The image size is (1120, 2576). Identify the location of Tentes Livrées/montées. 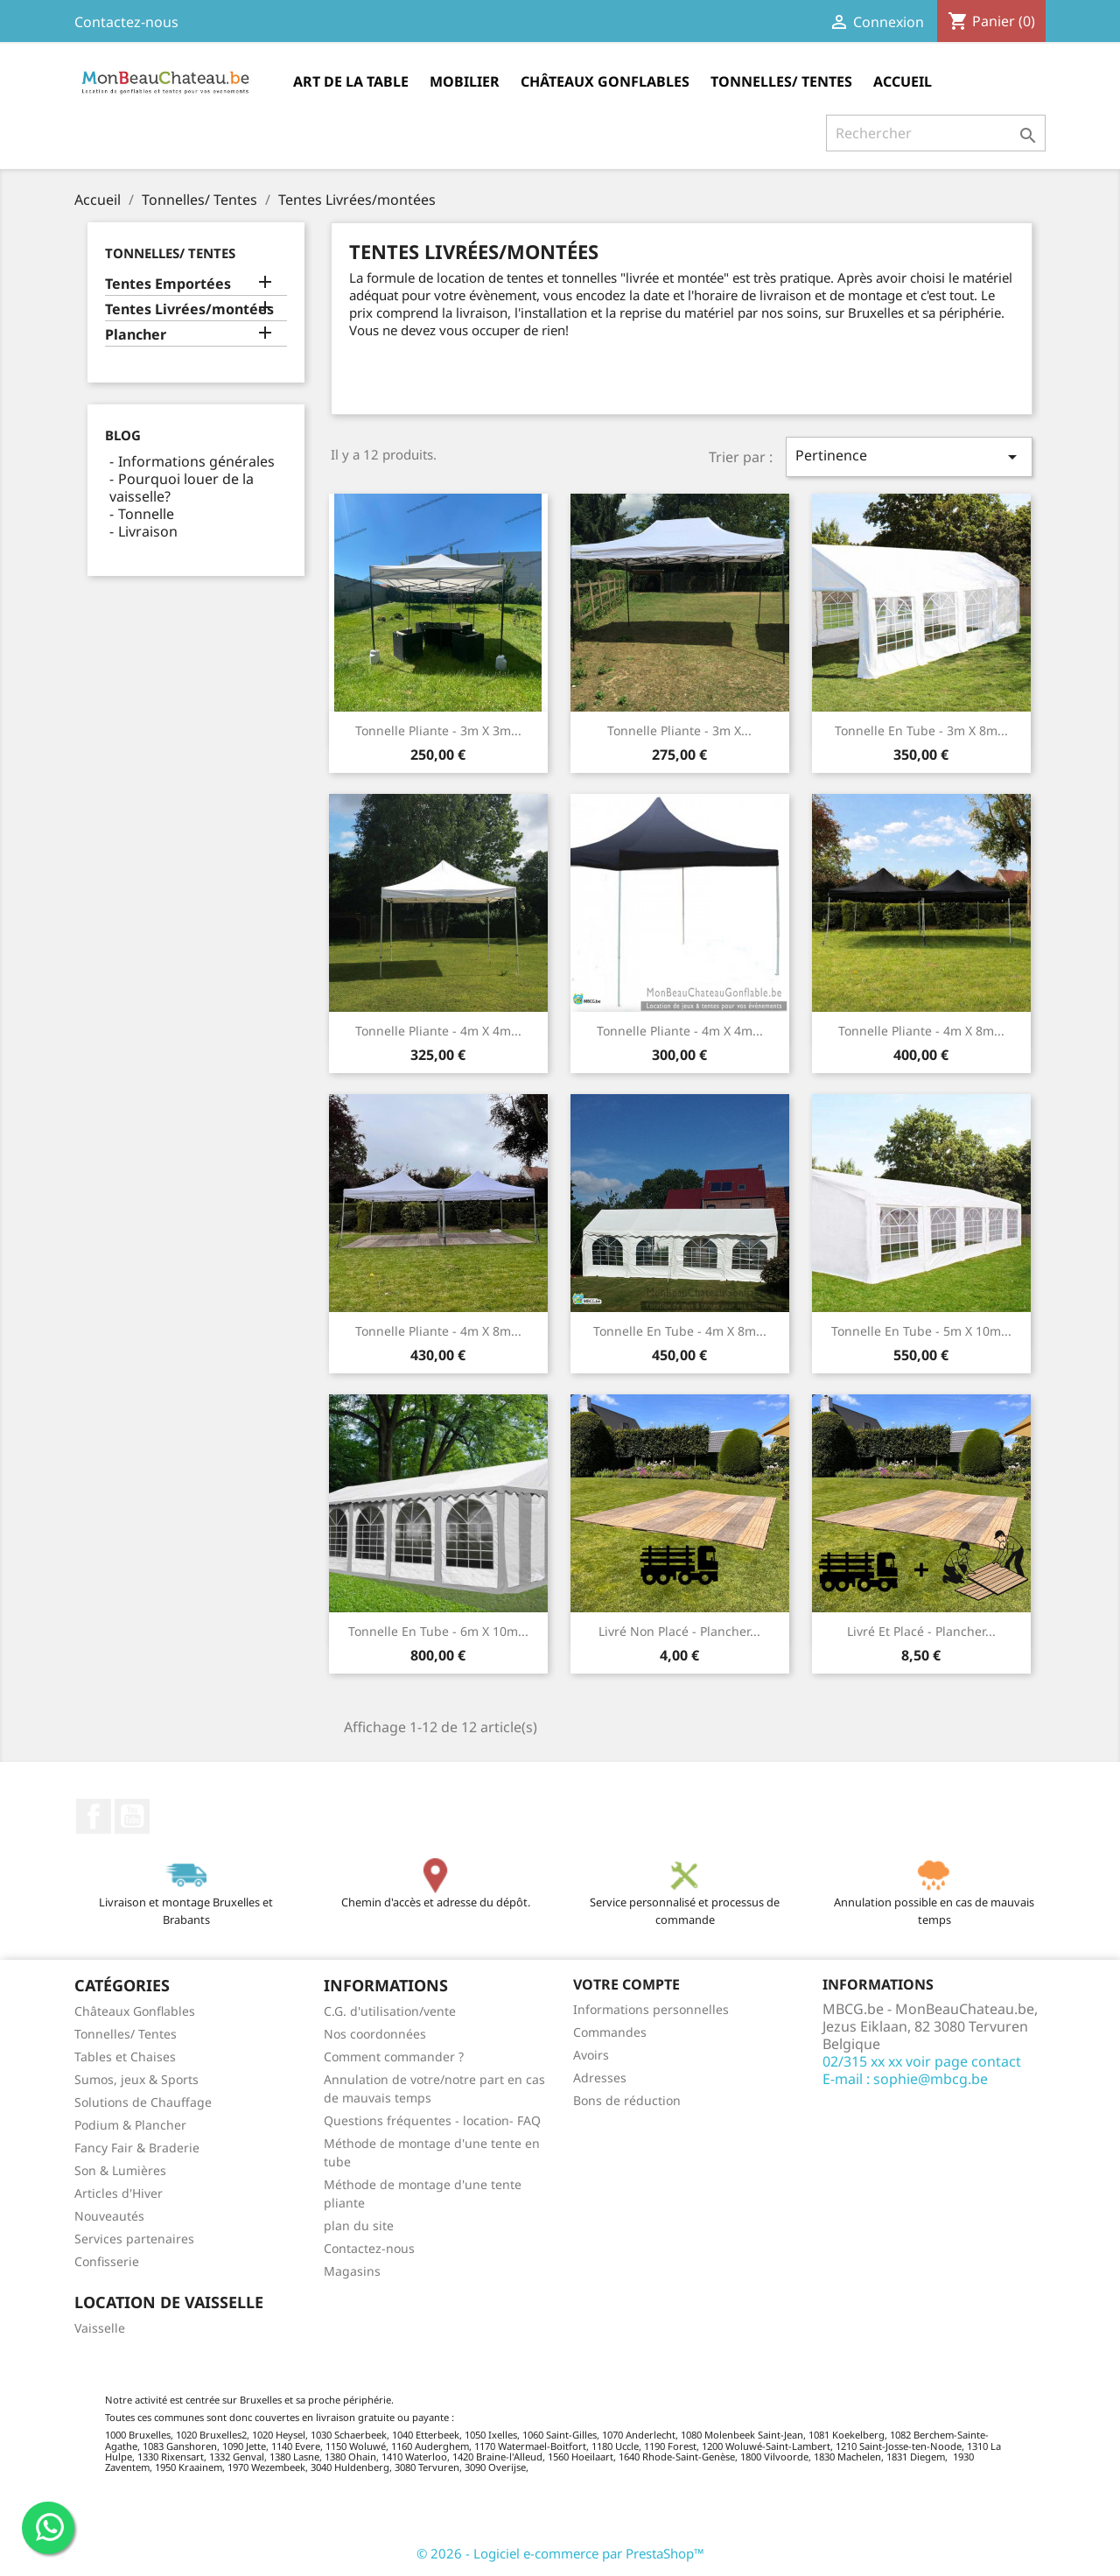
(189, 309).